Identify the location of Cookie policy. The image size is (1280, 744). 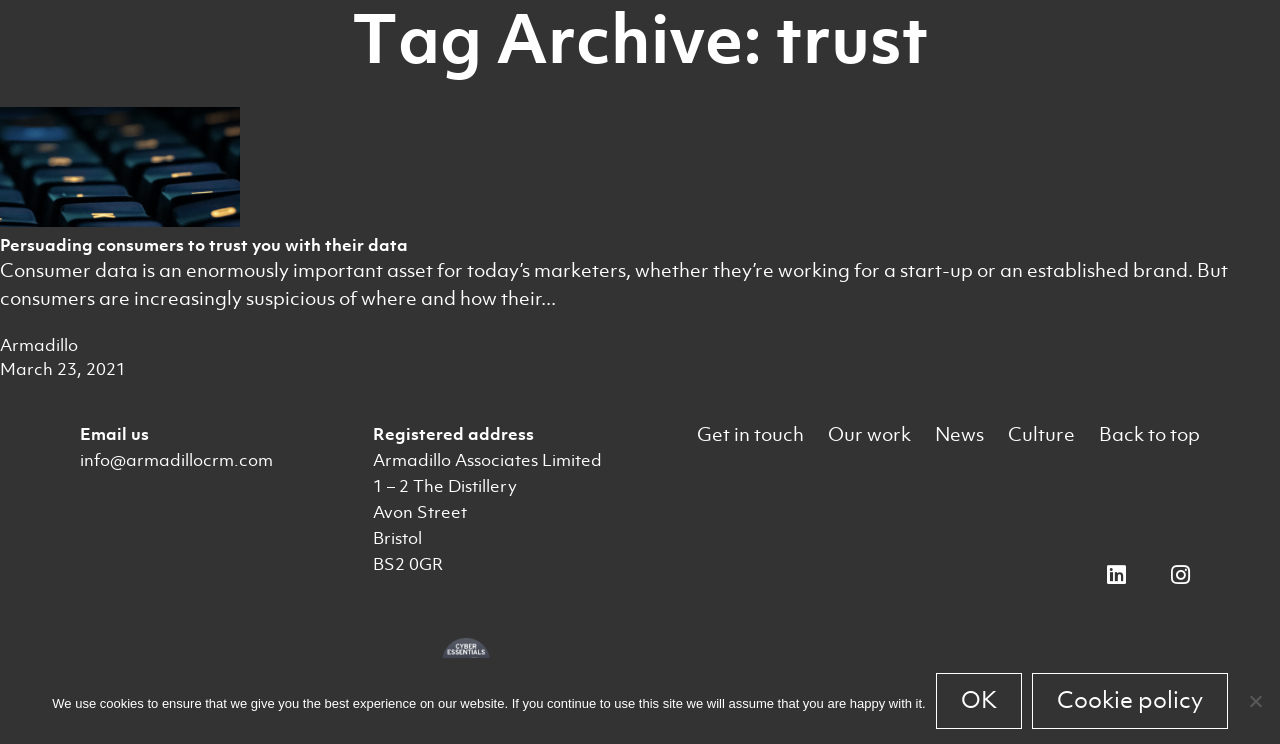
(1130, 700).